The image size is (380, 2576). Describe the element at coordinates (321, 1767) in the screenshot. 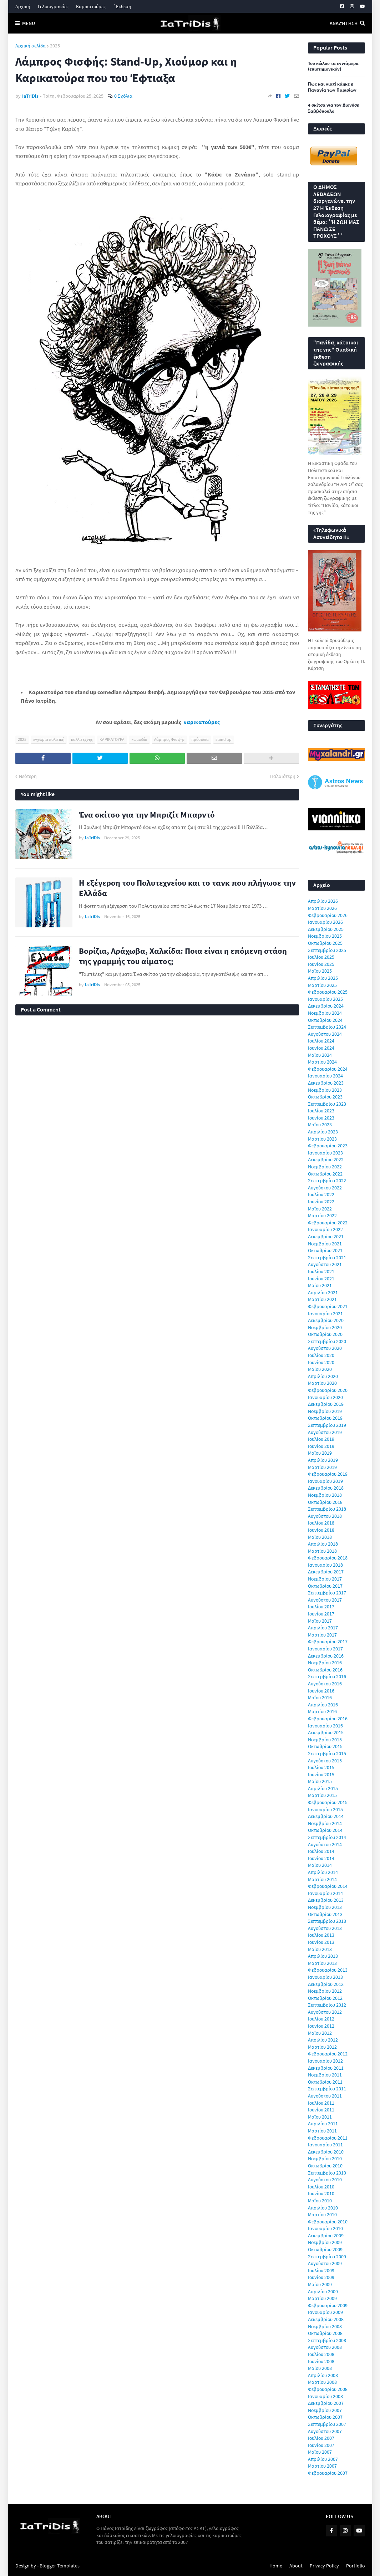

I see `Ιουλίου 2015` at that location.